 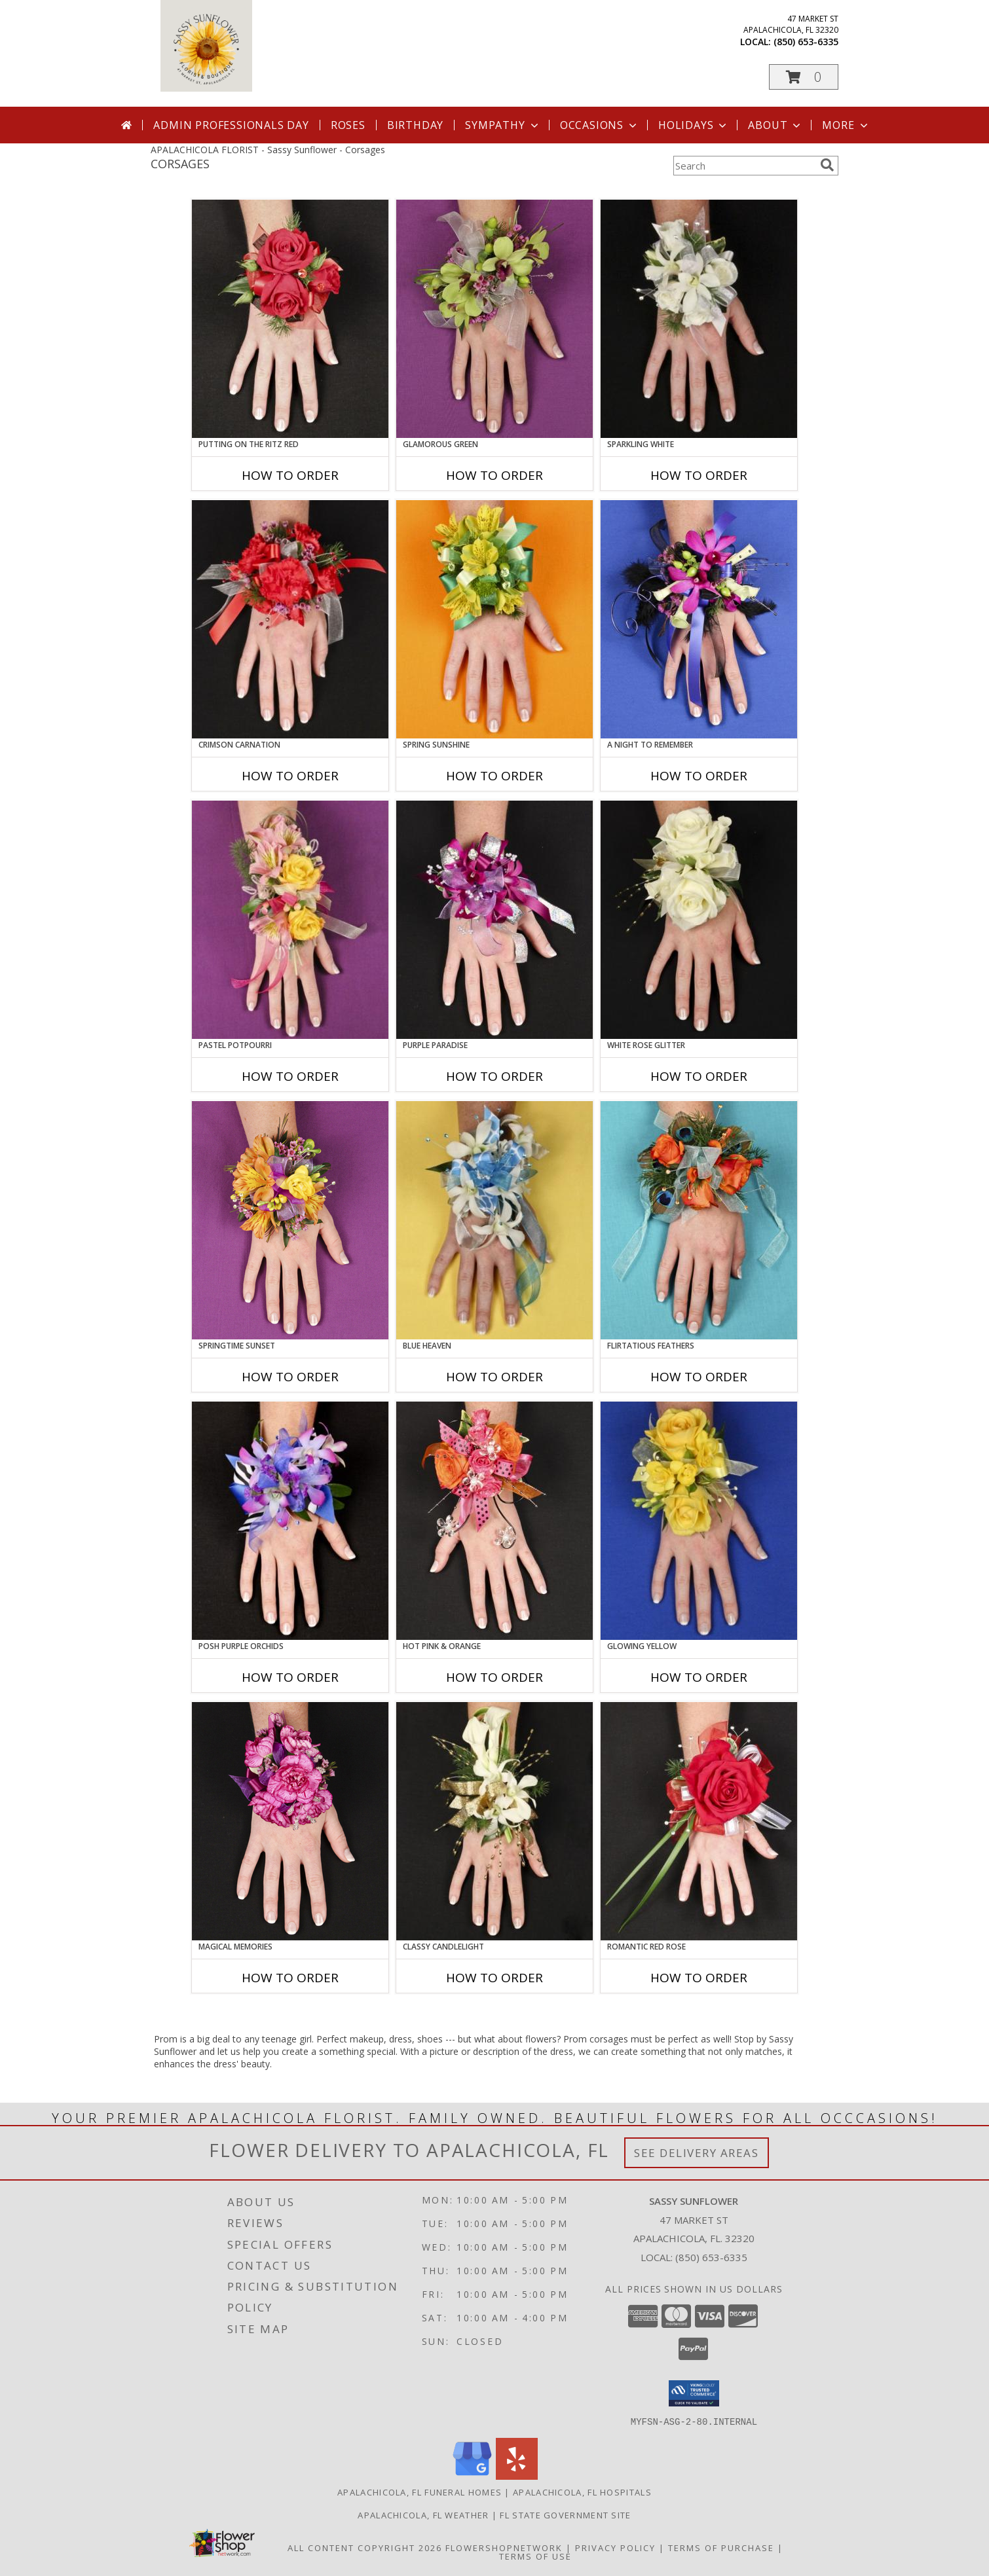 What do you see at coordinates (721, 2547) in the screenshot?
I see `Terms of Purchase [Open Terms of Purchase in new window]` at bounding box center [721, 2547].